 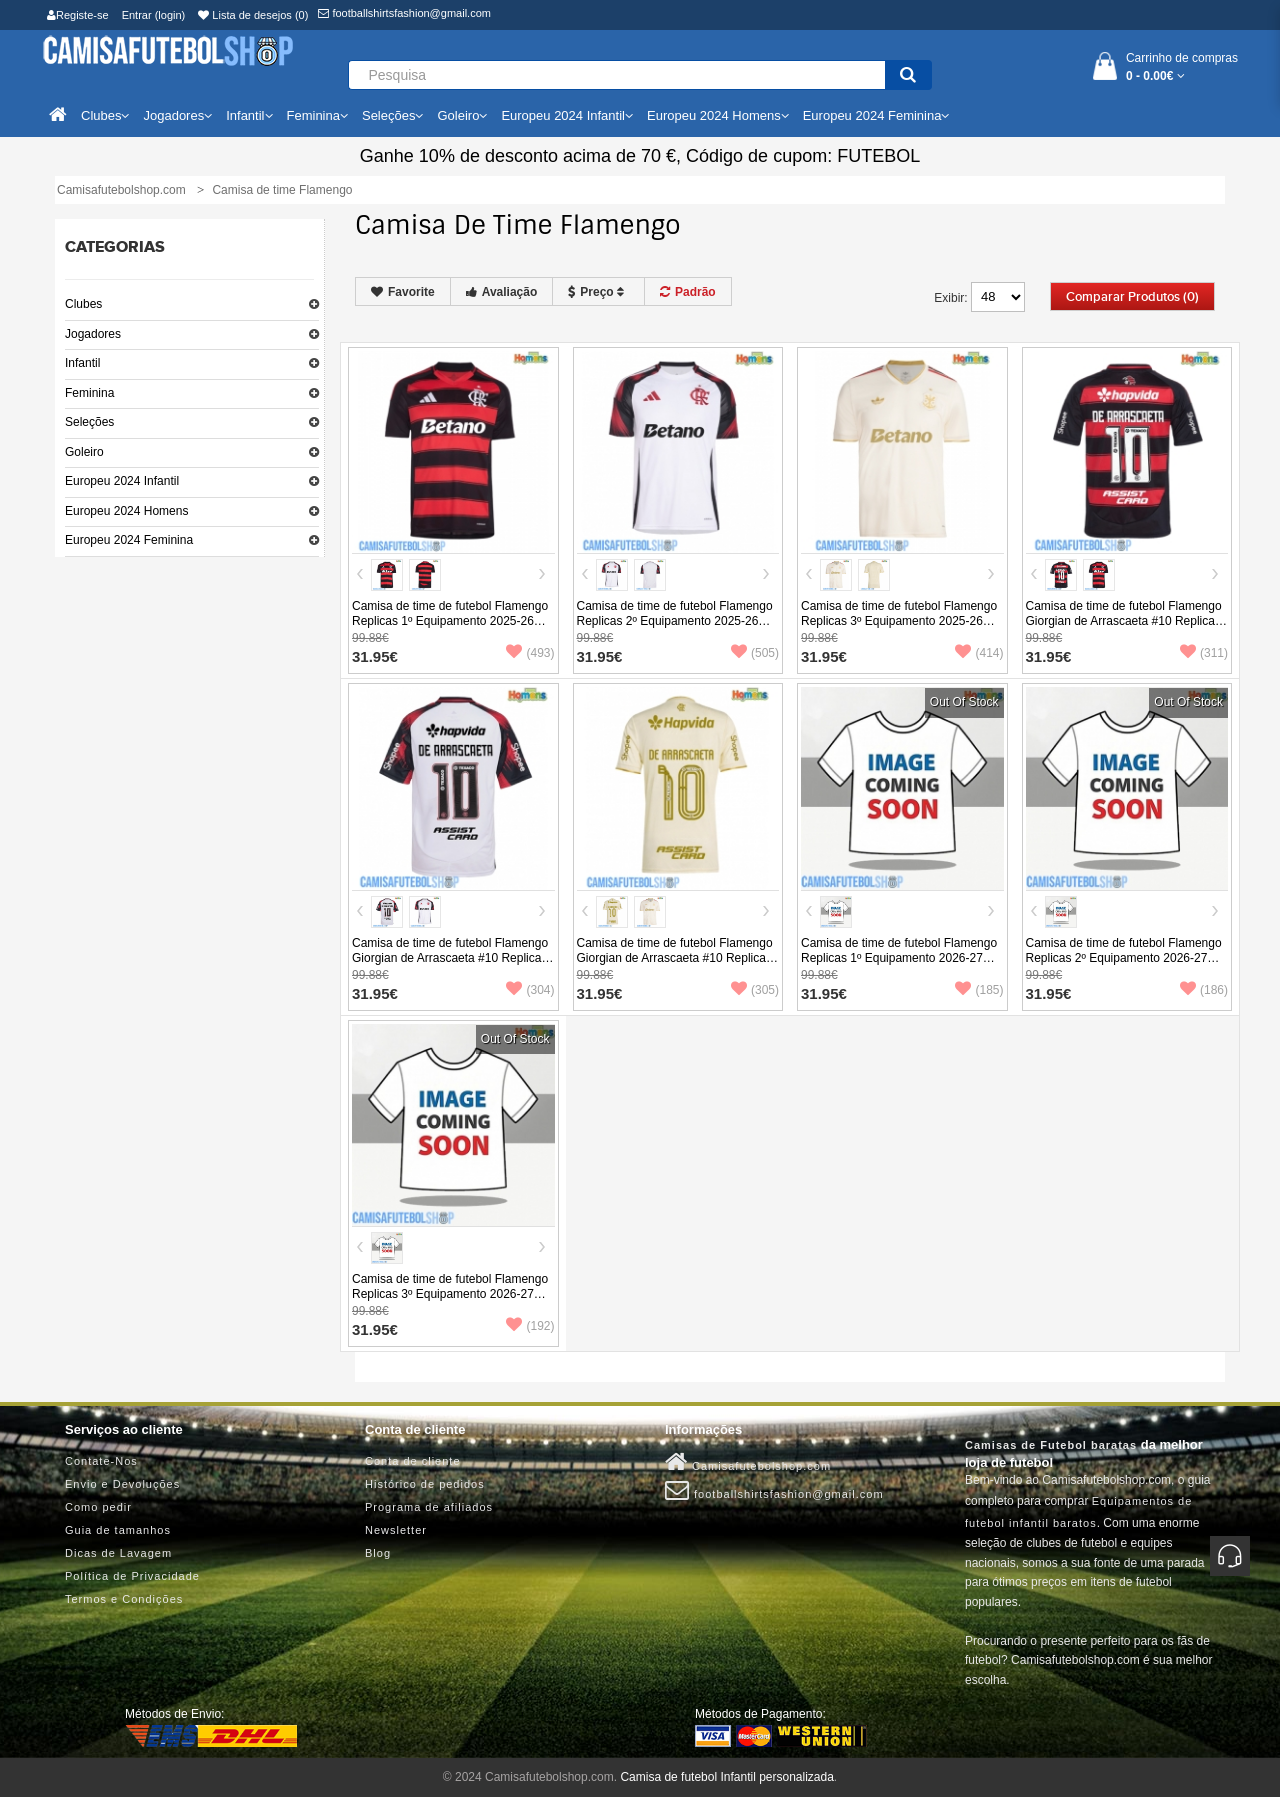 What do you see at coordinates (1124, 958) in the screenshot?
I see `Camisa de time de futebol Flamengo Replicas 2º Equipamento 2026-27 Manga Curta` at bounding box center [1124, 958].